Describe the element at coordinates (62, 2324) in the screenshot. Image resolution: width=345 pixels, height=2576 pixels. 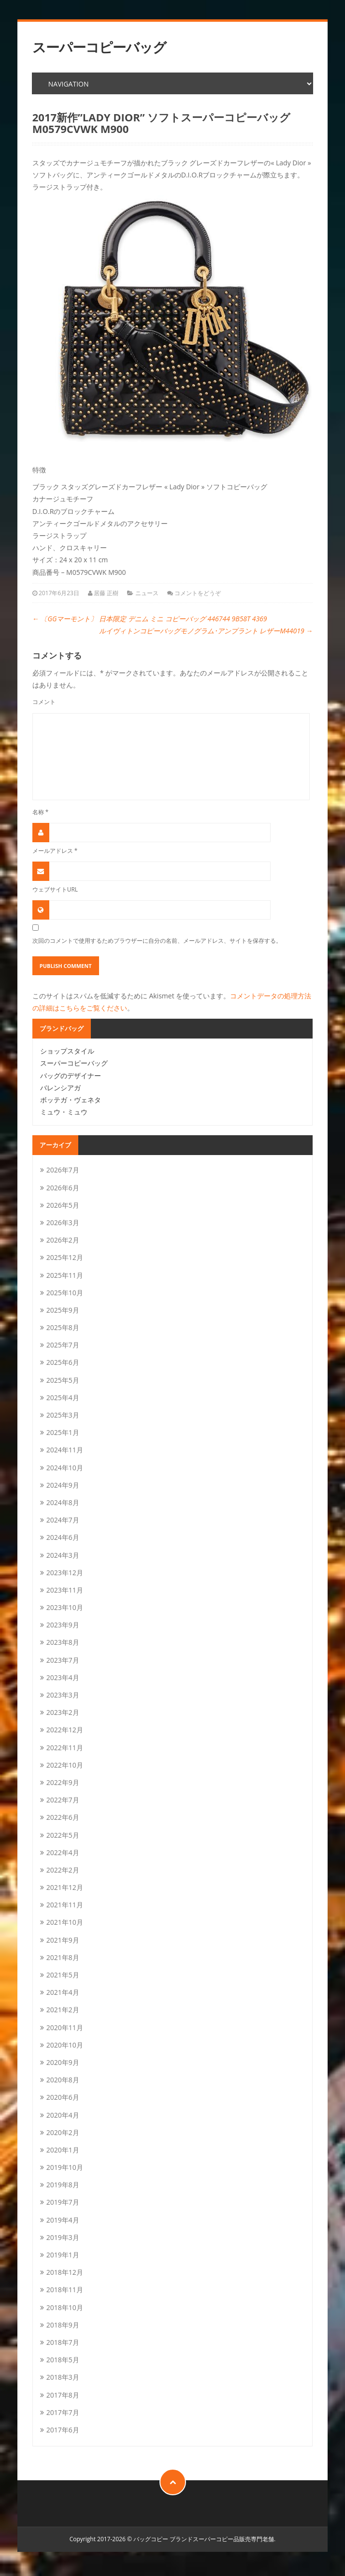
I see `2018年9月` at that location.